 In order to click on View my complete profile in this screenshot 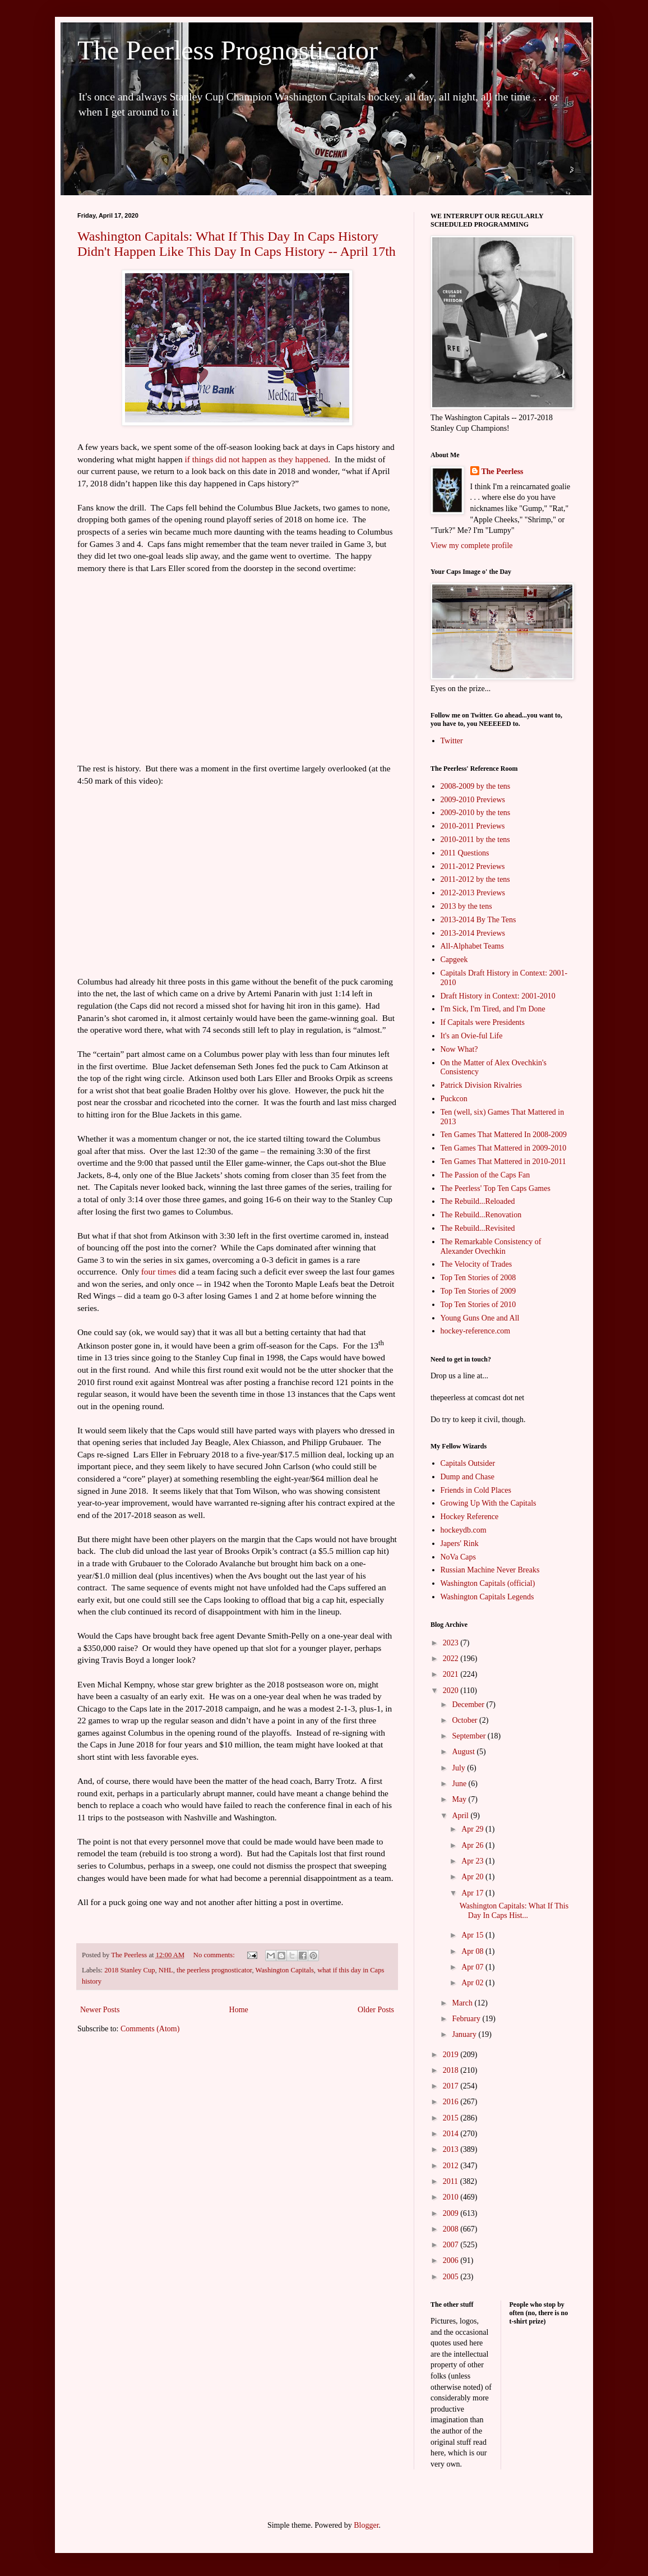, I will do `click(472, 545)`.